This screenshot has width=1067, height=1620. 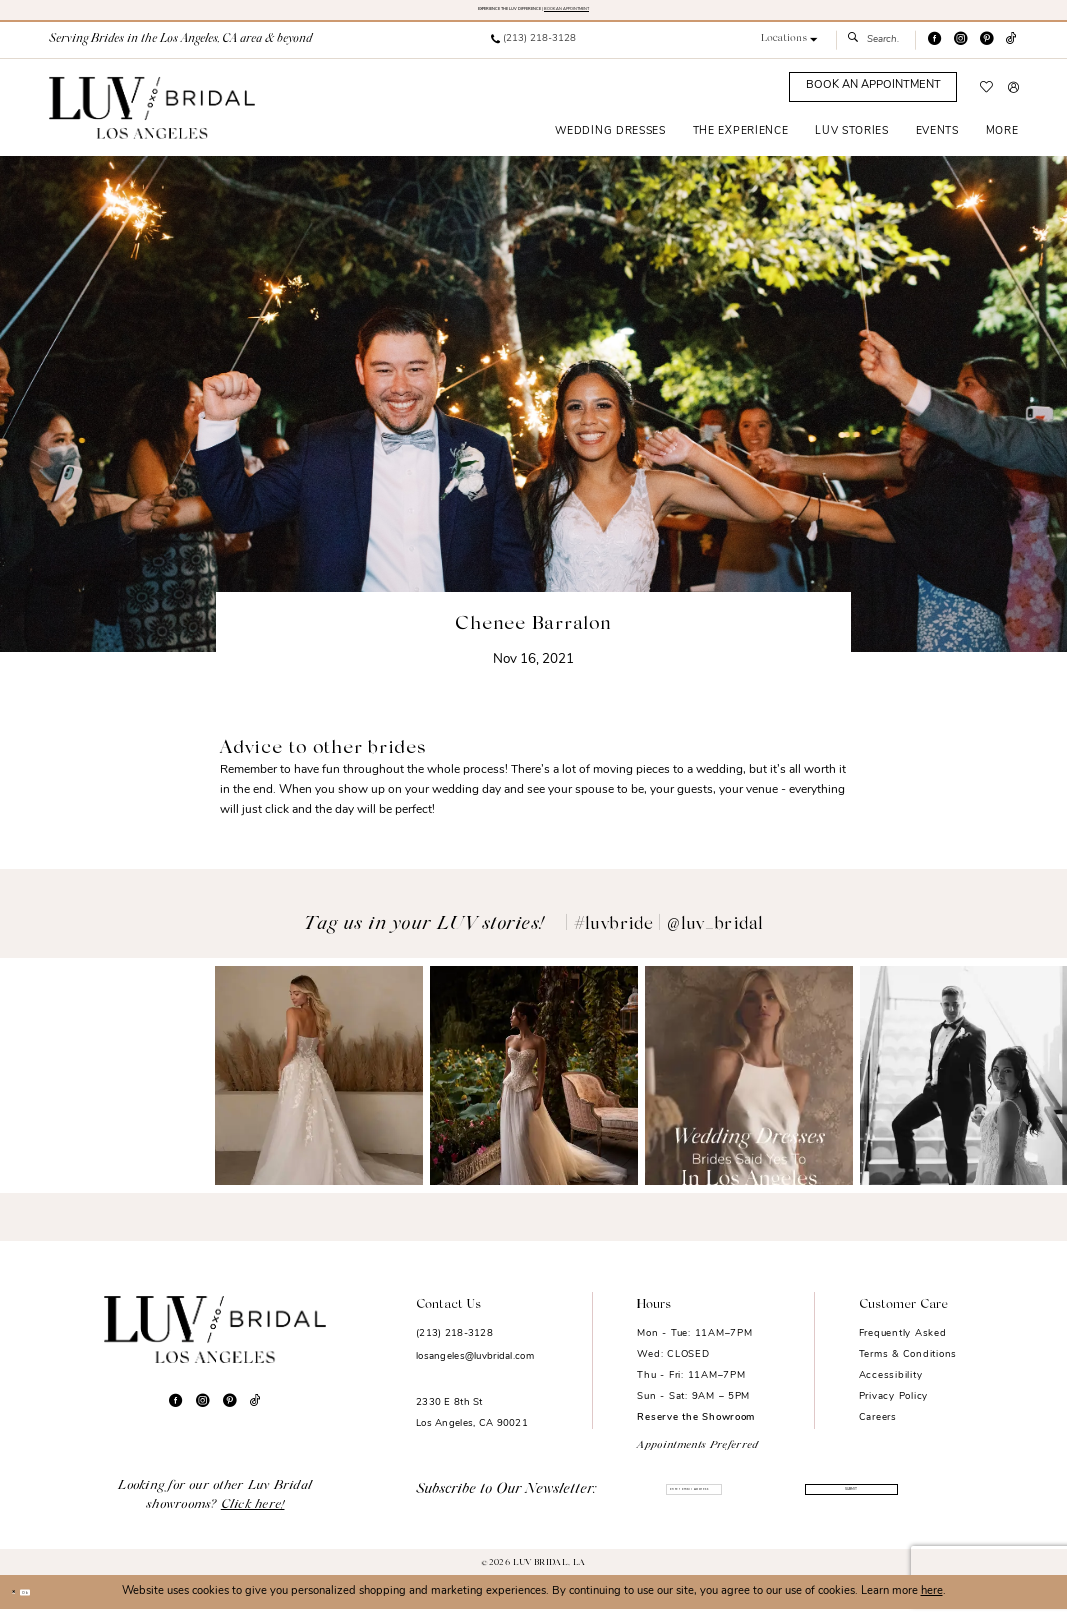 I want to click on here, so click(x=932, y=1602).